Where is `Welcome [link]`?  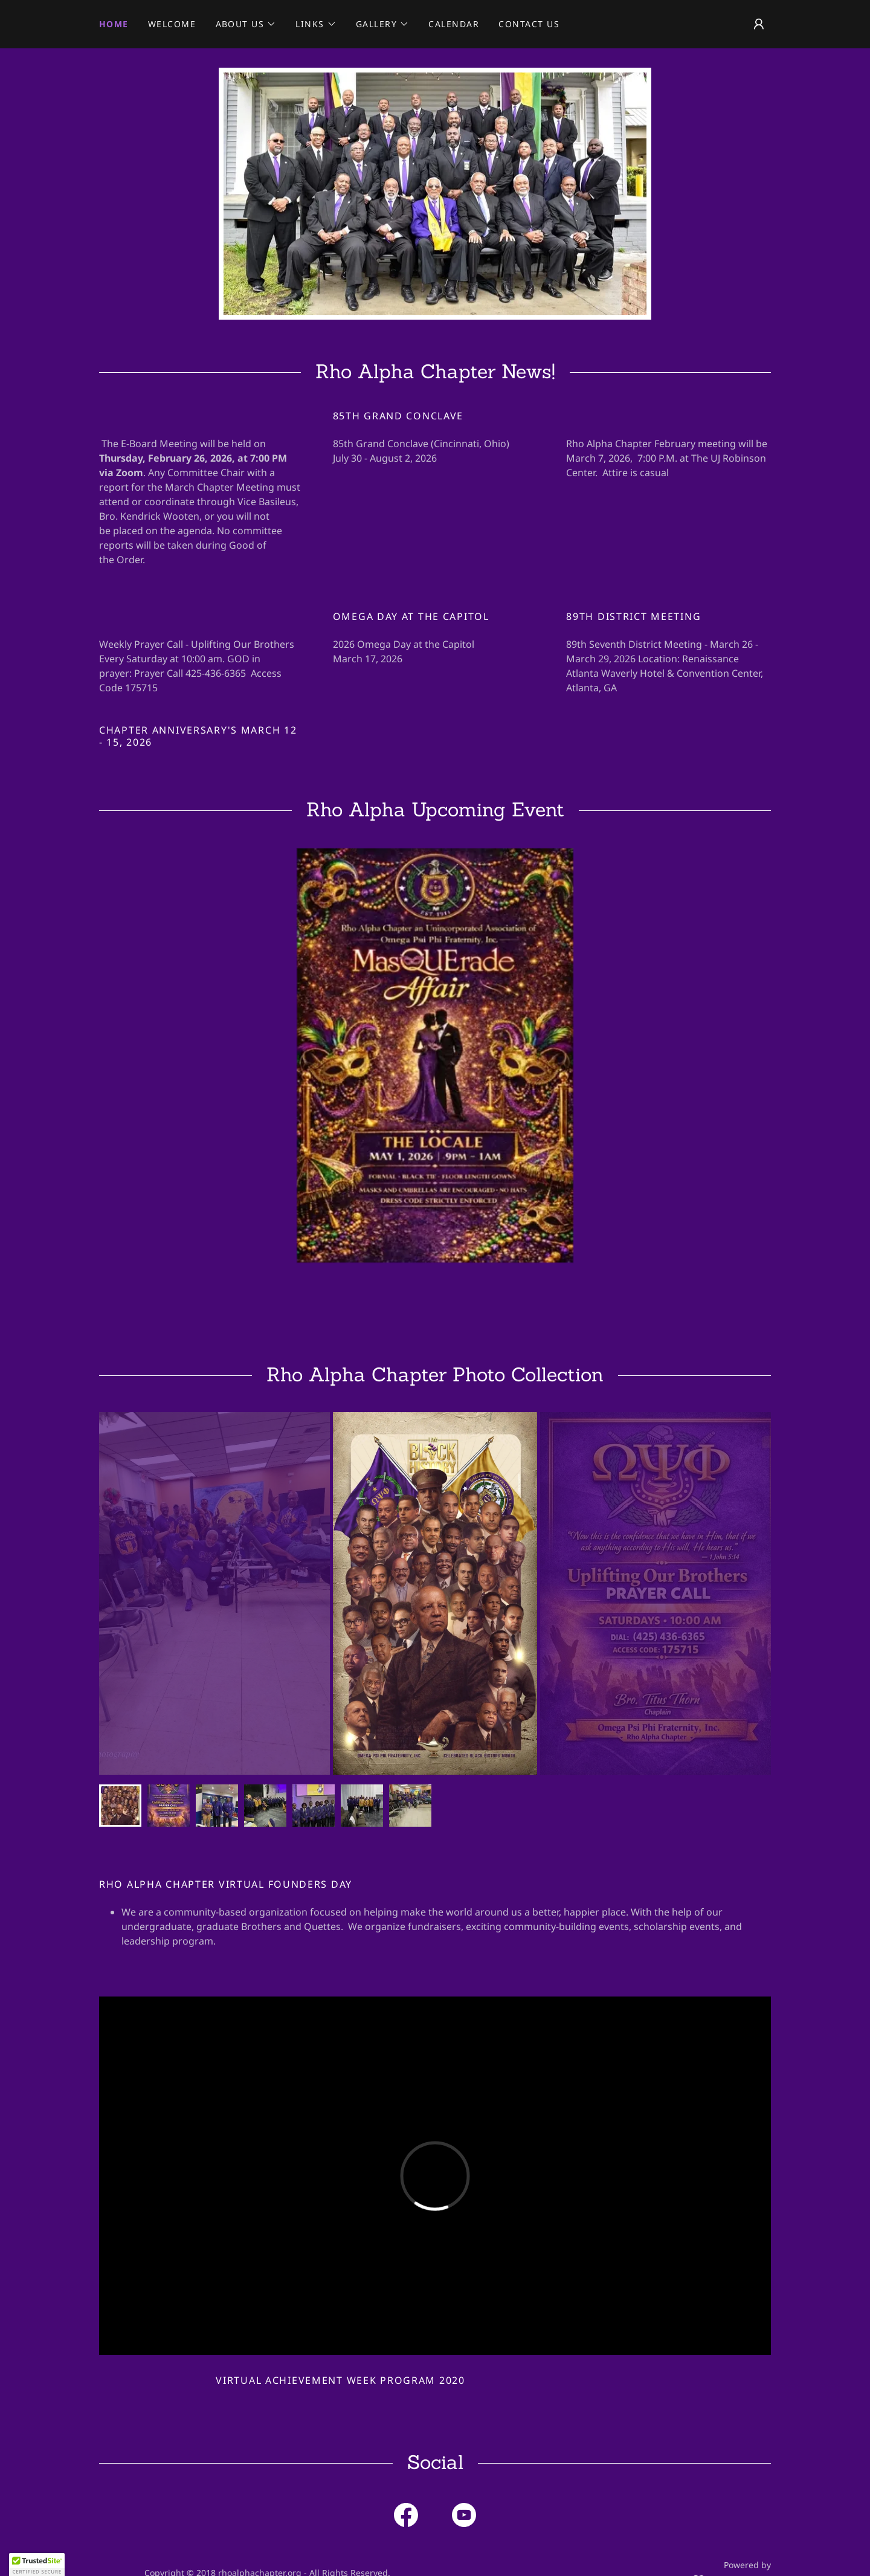
Welcome [link] is located at coordinates (172, 24).